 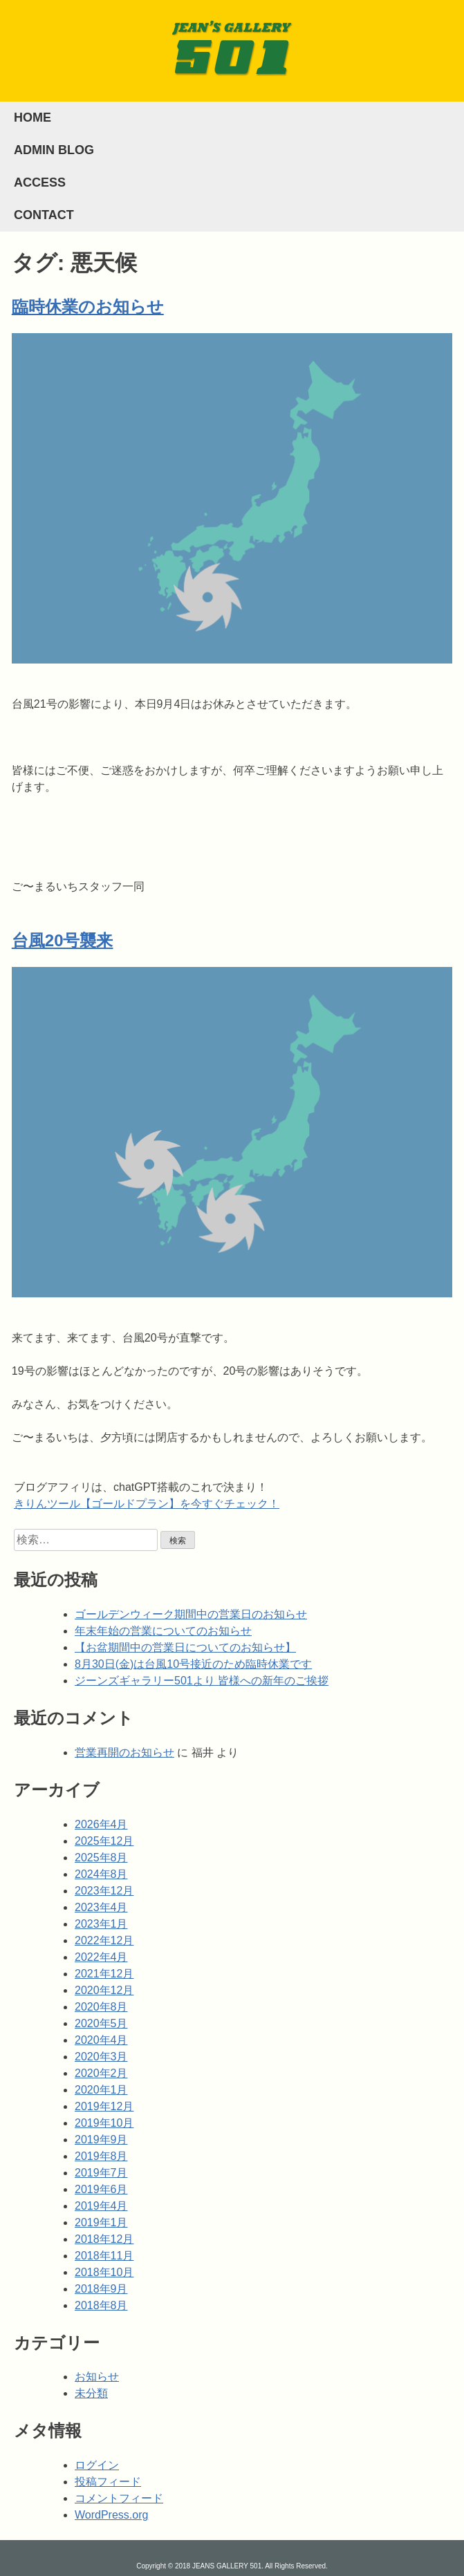 I want to click on 営業再開のお知らせ, so click(x=124, y=1752).